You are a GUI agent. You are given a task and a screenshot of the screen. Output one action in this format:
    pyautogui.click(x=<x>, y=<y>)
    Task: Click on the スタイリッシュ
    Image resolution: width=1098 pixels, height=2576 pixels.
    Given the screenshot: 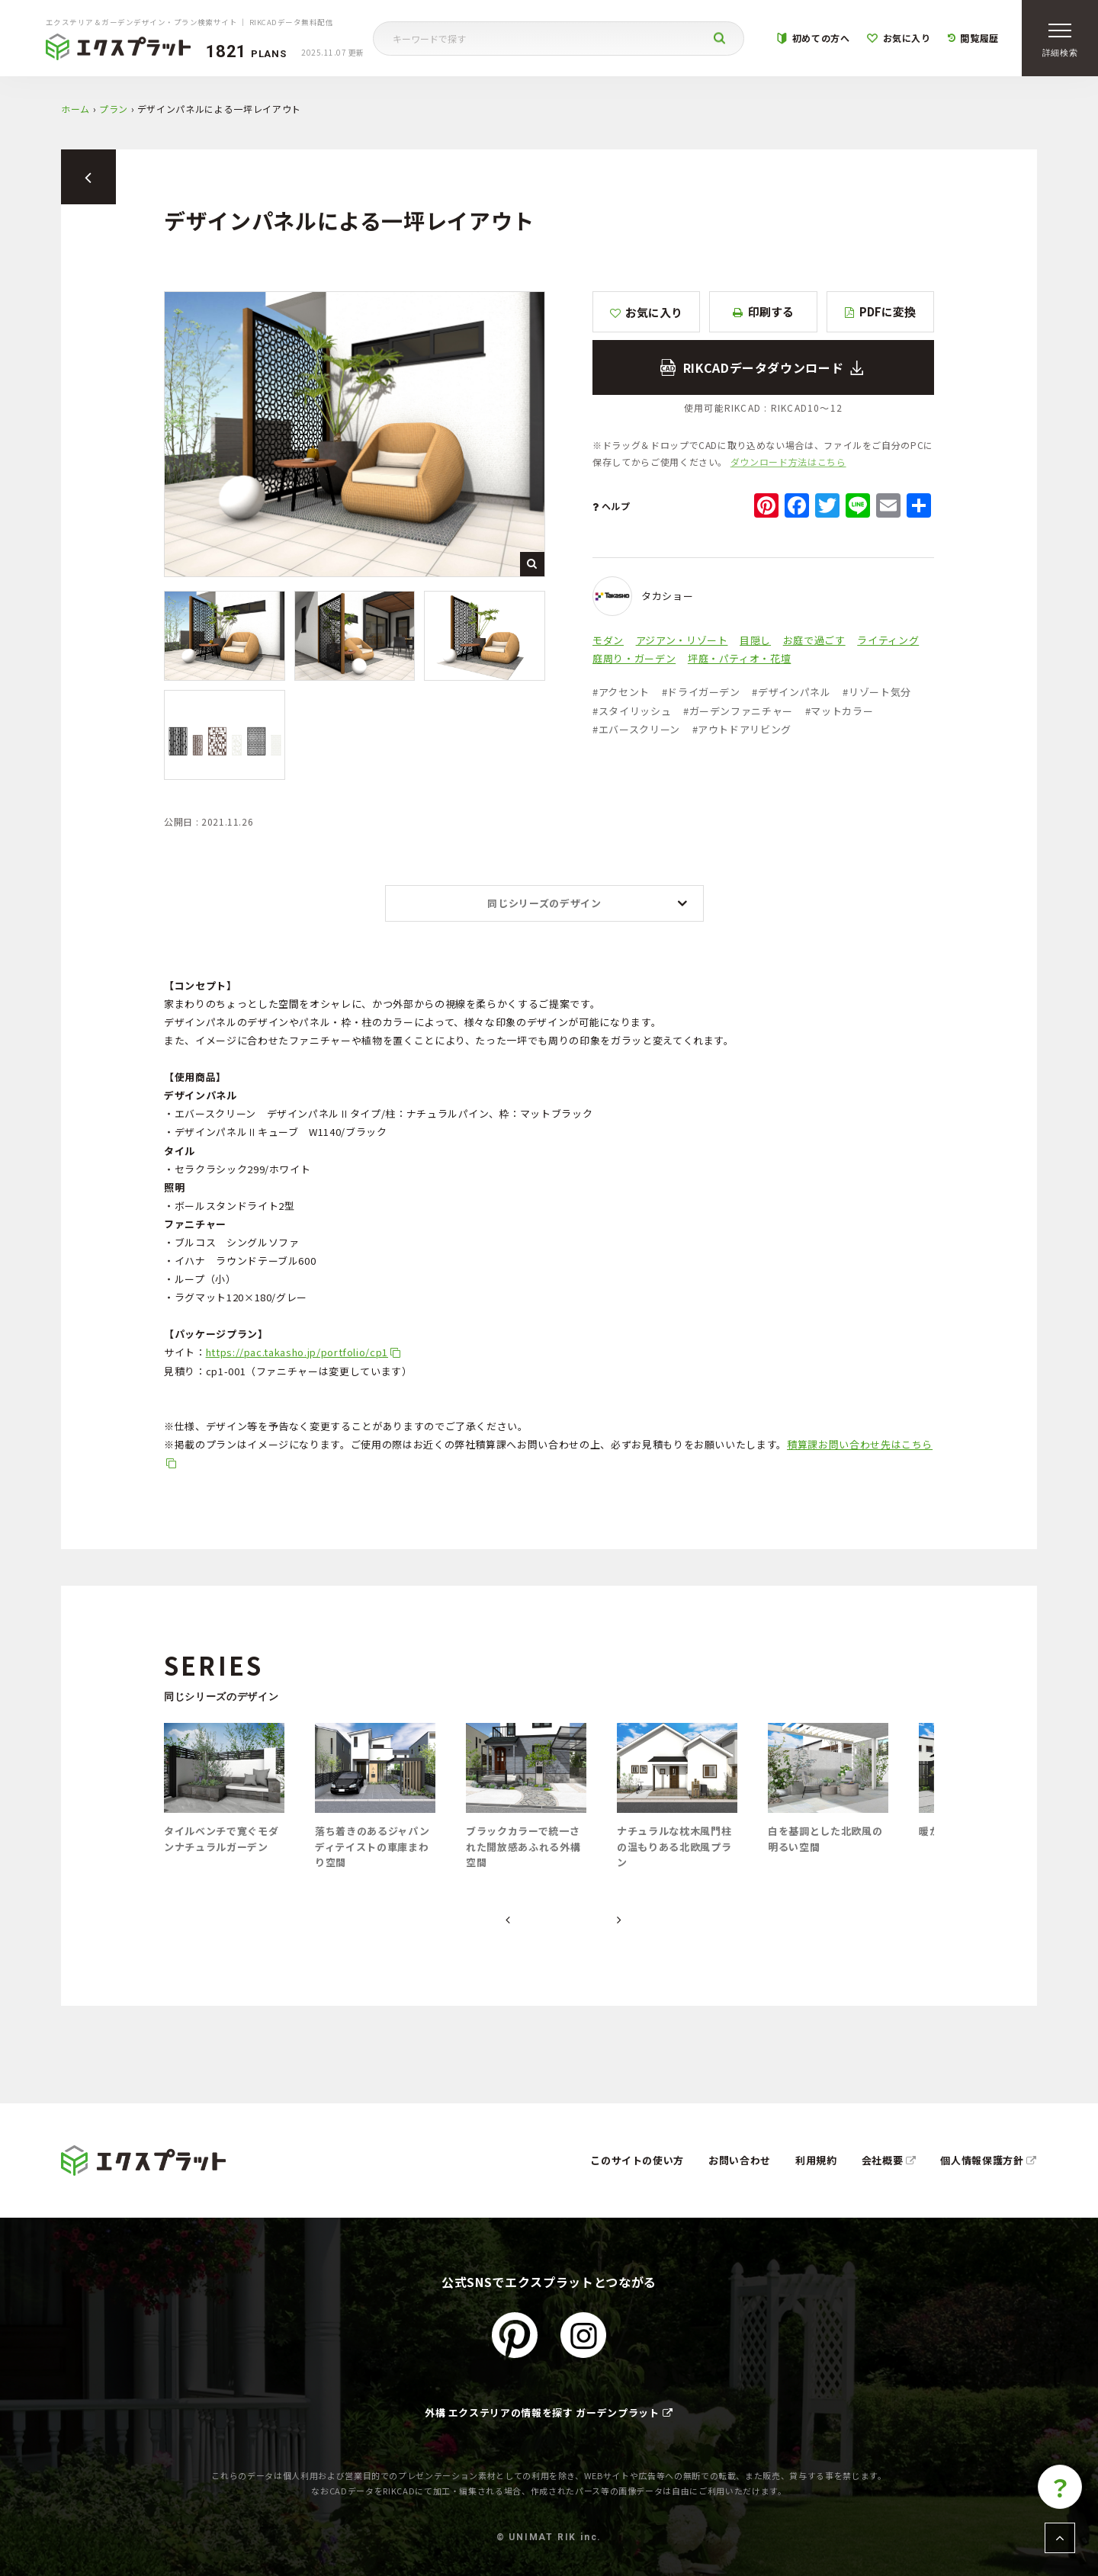 What is the action you would take?
    pyautogui.click(x=631, y=711)
    